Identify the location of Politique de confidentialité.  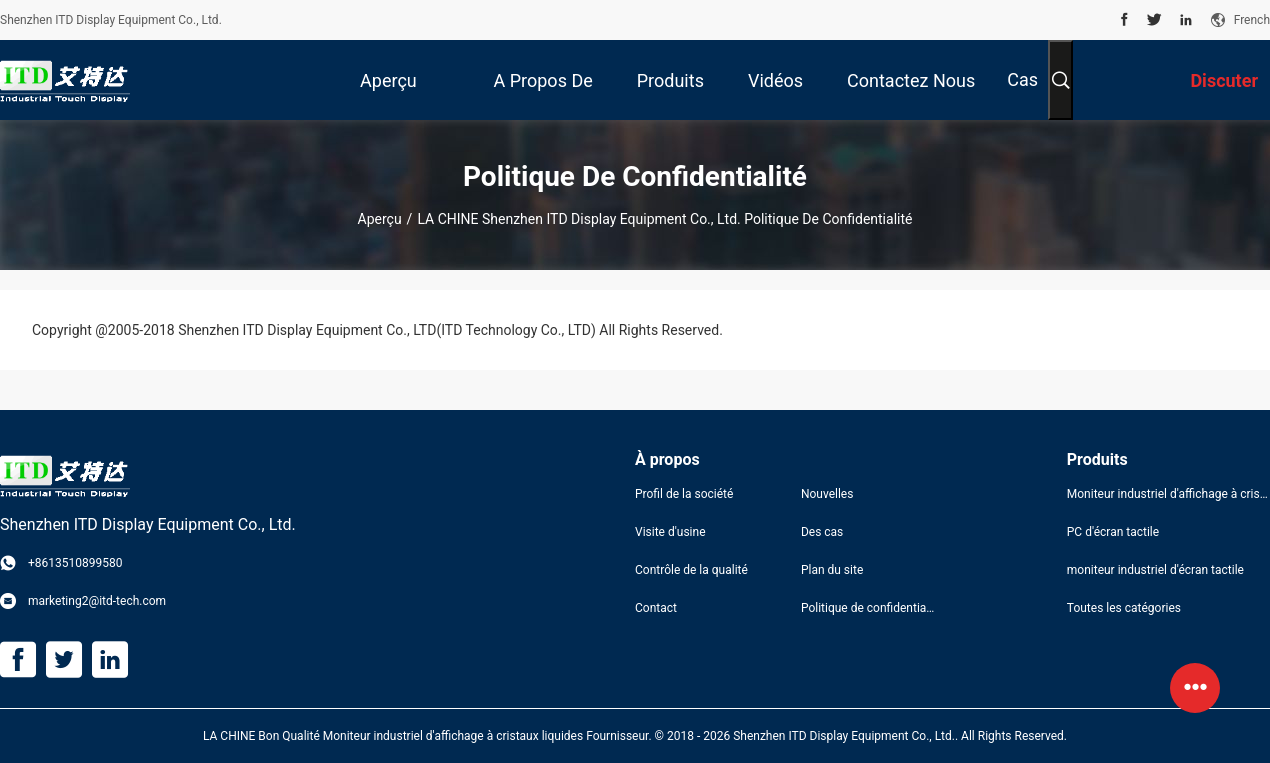
(868, 608).